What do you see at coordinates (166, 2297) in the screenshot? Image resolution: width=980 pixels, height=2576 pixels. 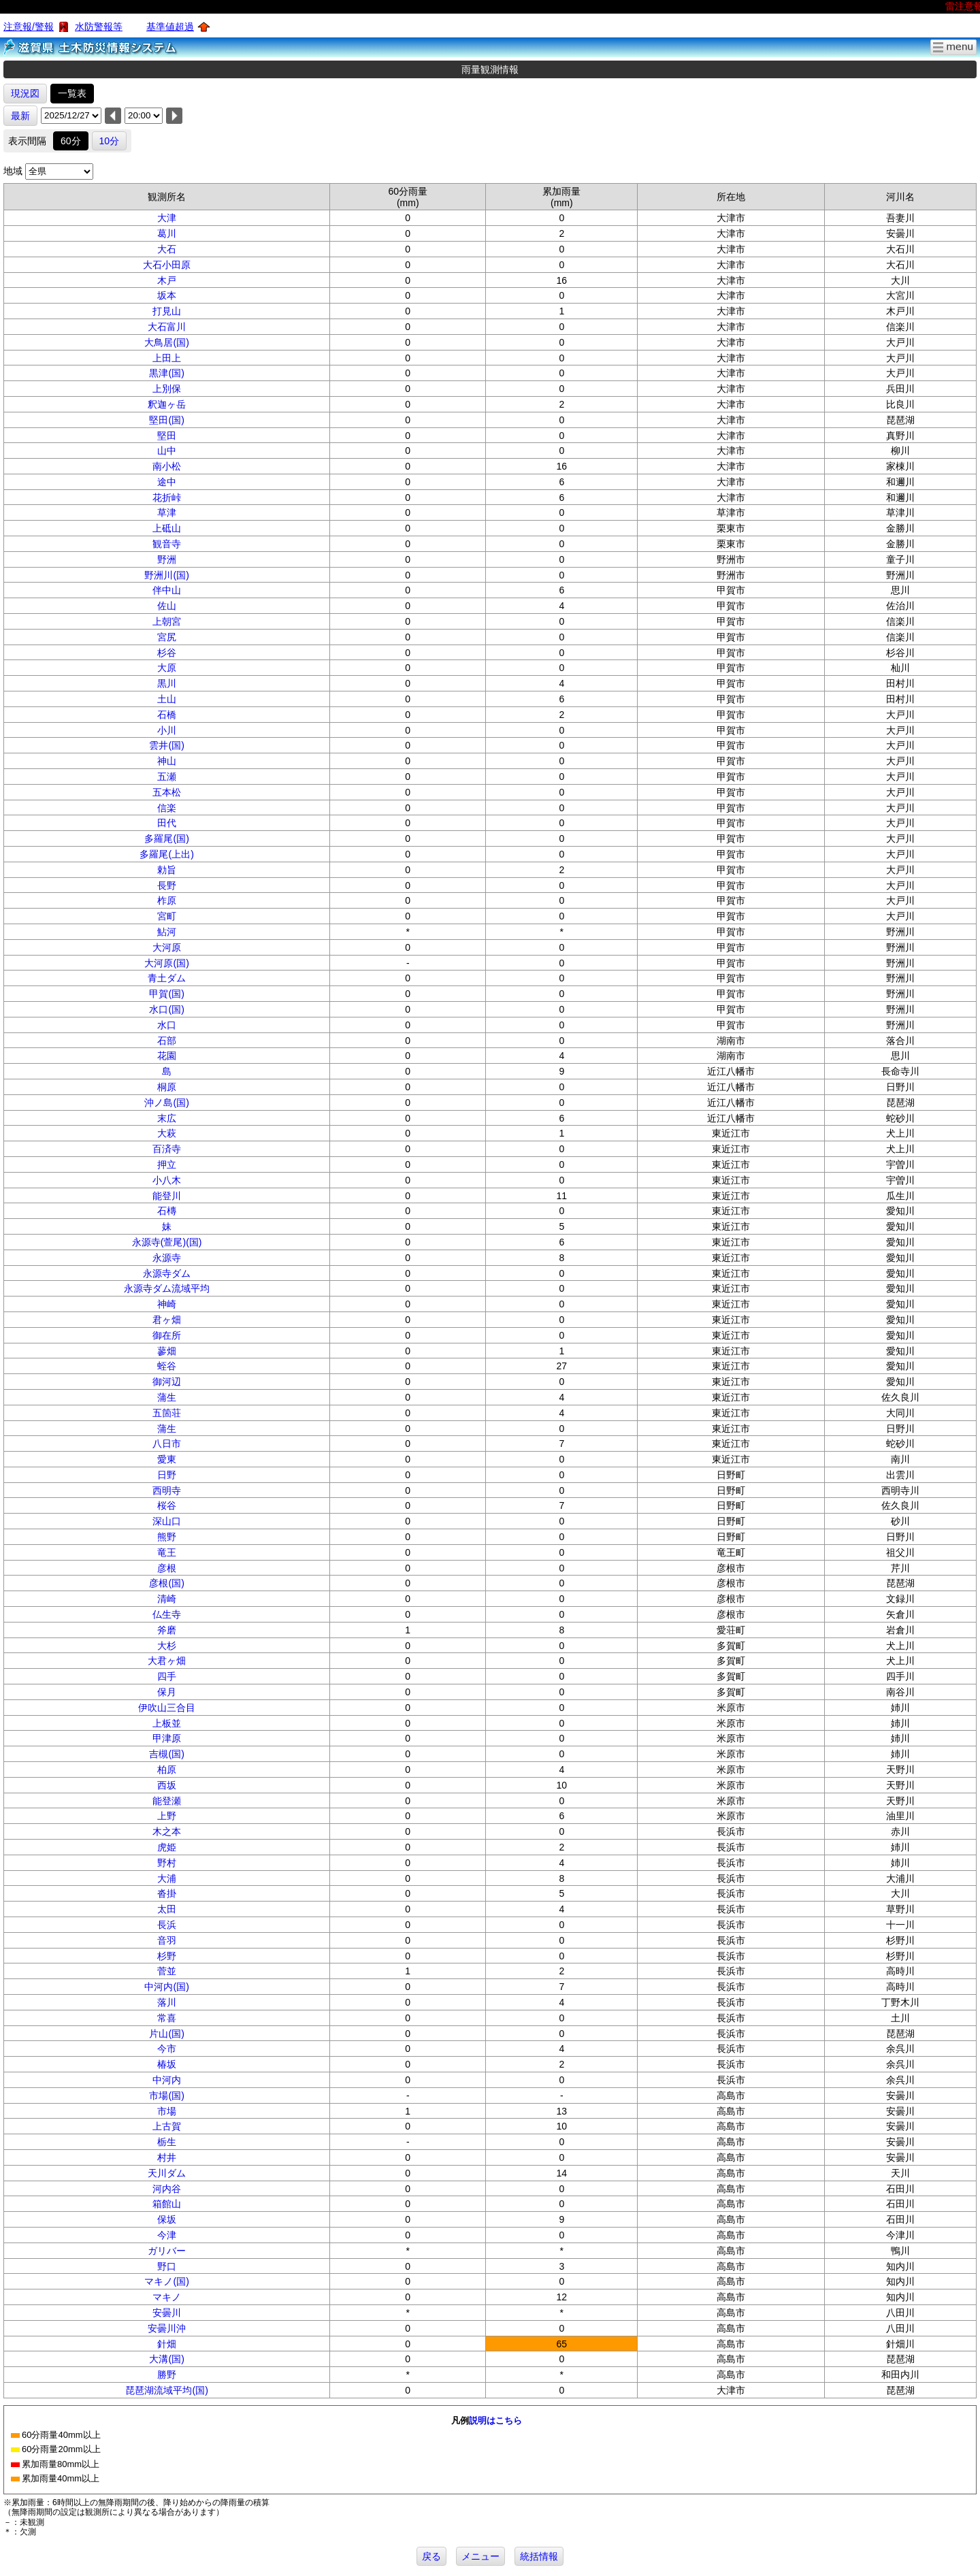 I see `マキノ` at bounding box center [166, 2297].